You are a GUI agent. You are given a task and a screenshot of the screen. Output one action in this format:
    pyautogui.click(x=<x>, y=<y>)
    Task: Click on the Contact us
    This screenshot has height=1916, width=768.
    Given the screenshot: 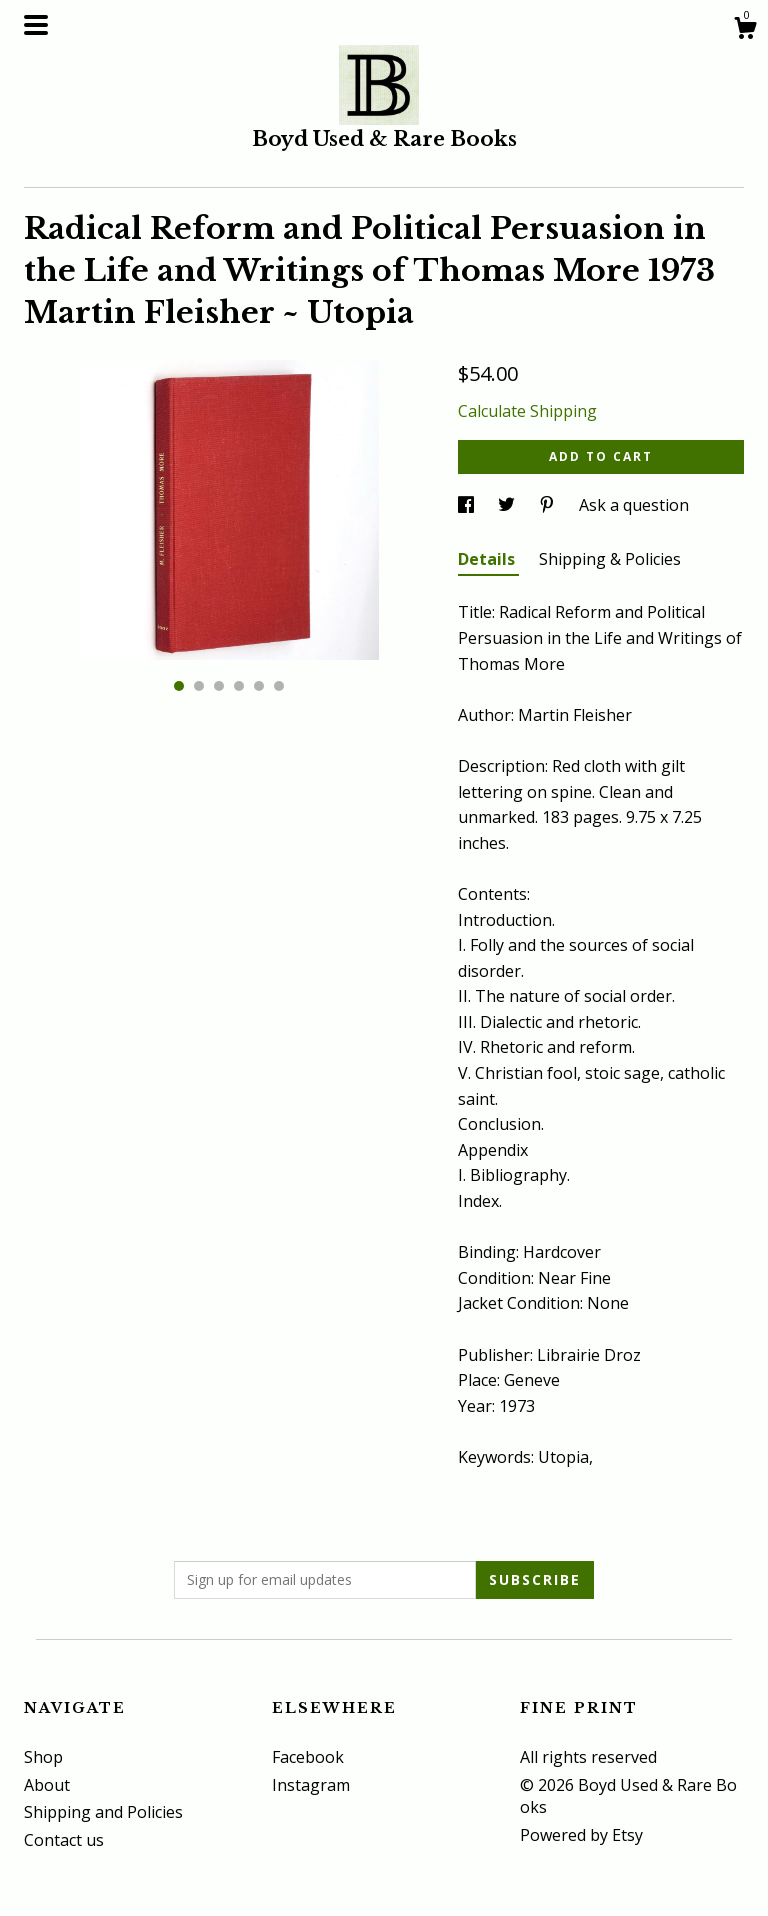 What is the action you would take?
    pyautogui.click(x=64, y=1840)
    